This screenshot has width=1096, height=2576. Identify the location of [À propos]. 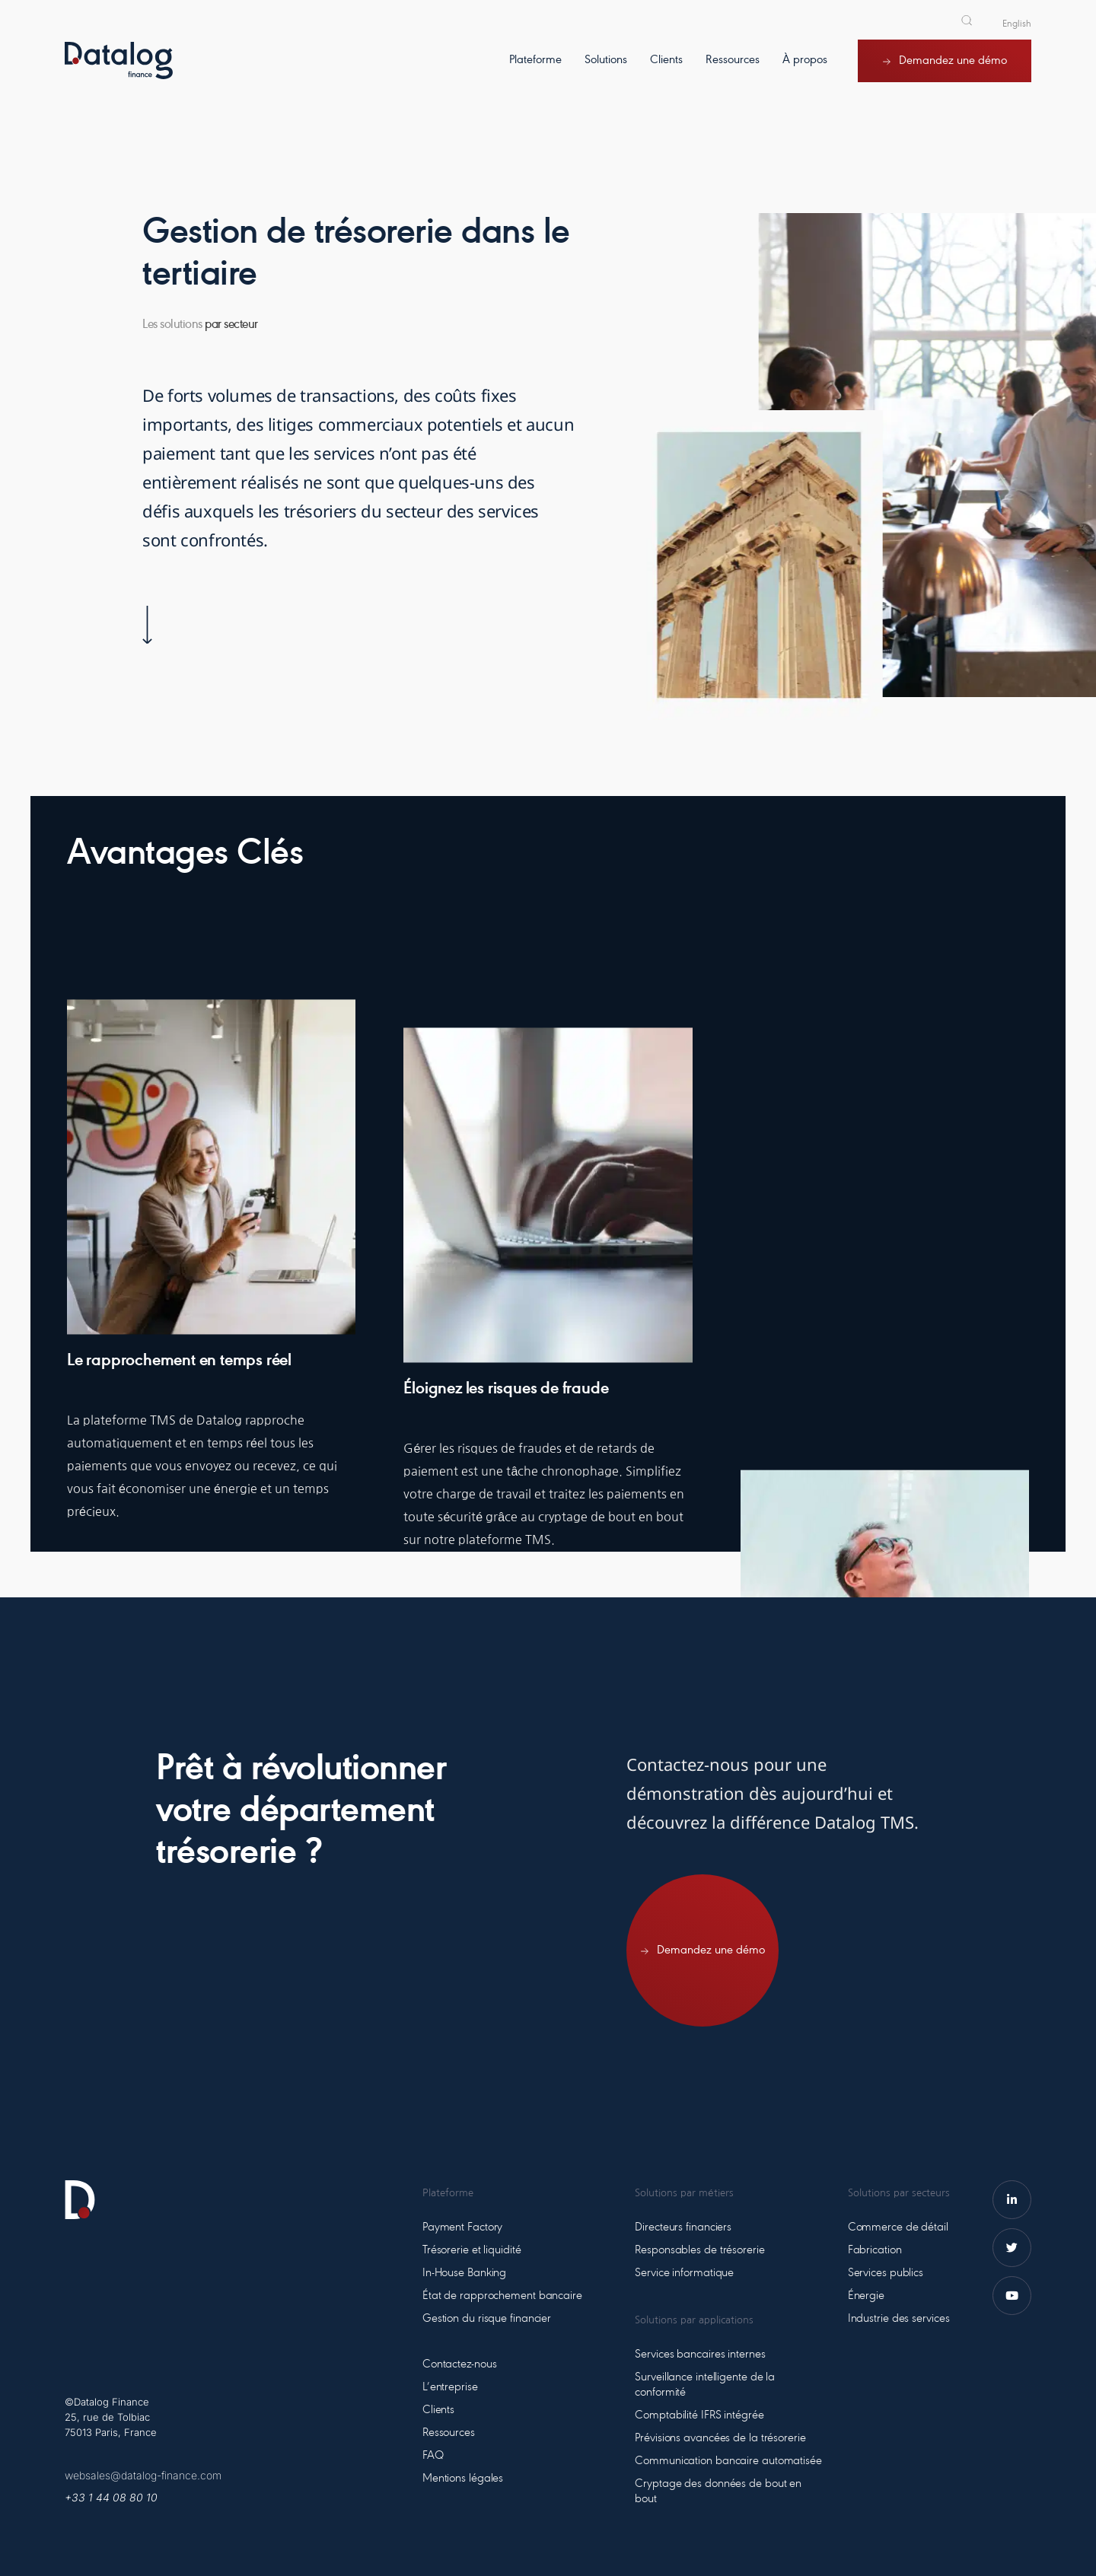
(804, 72).